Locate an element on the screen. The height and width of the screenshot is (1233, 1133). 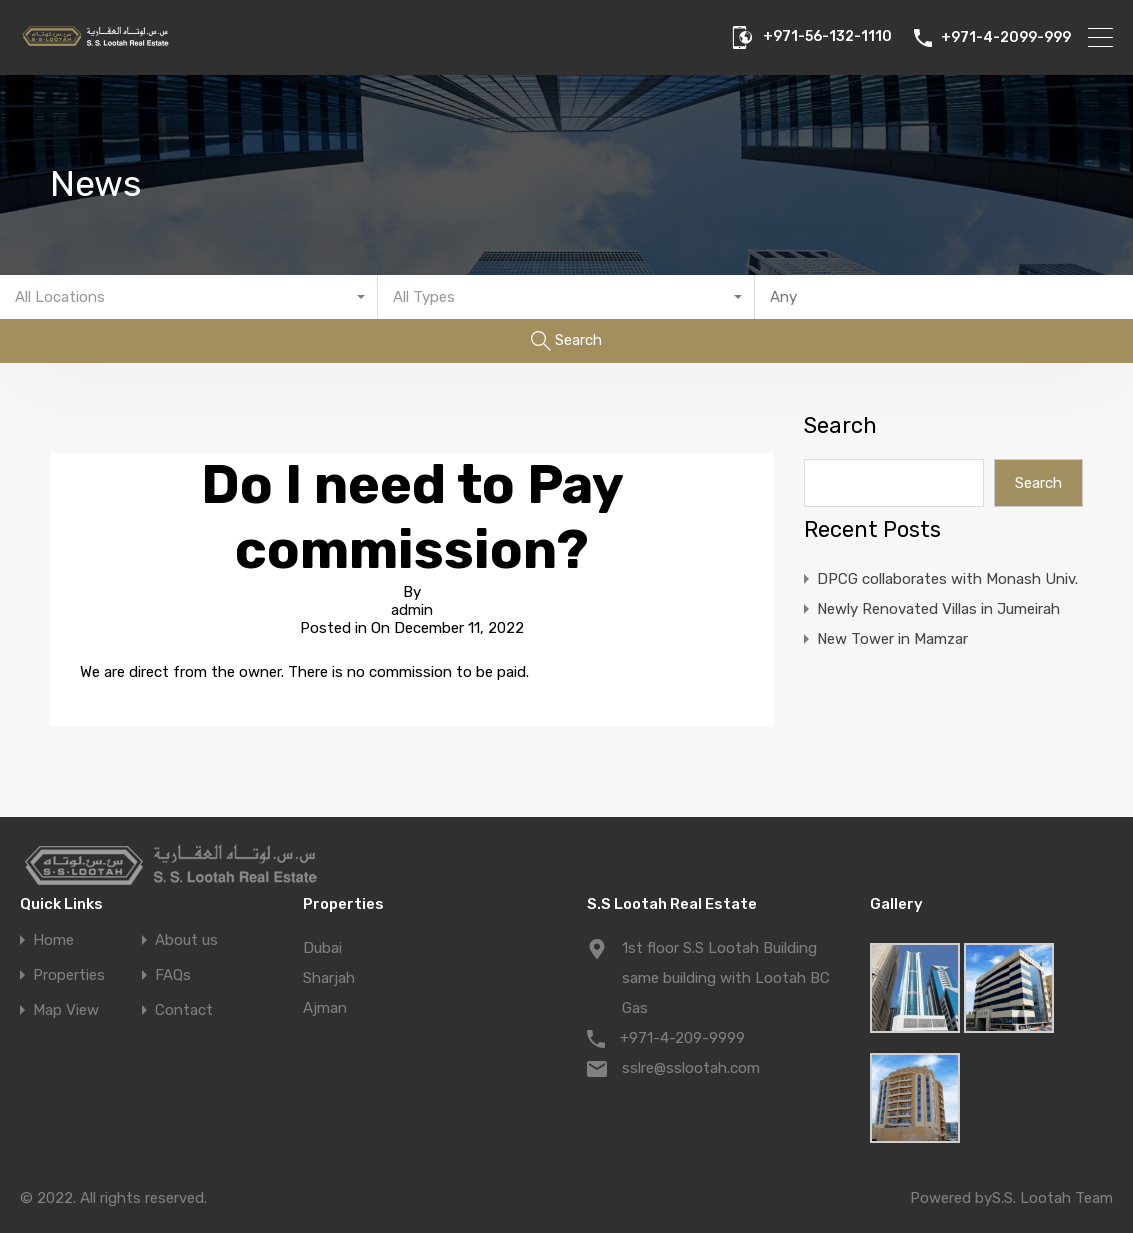
FAQs is located at coordinates (173, 975).